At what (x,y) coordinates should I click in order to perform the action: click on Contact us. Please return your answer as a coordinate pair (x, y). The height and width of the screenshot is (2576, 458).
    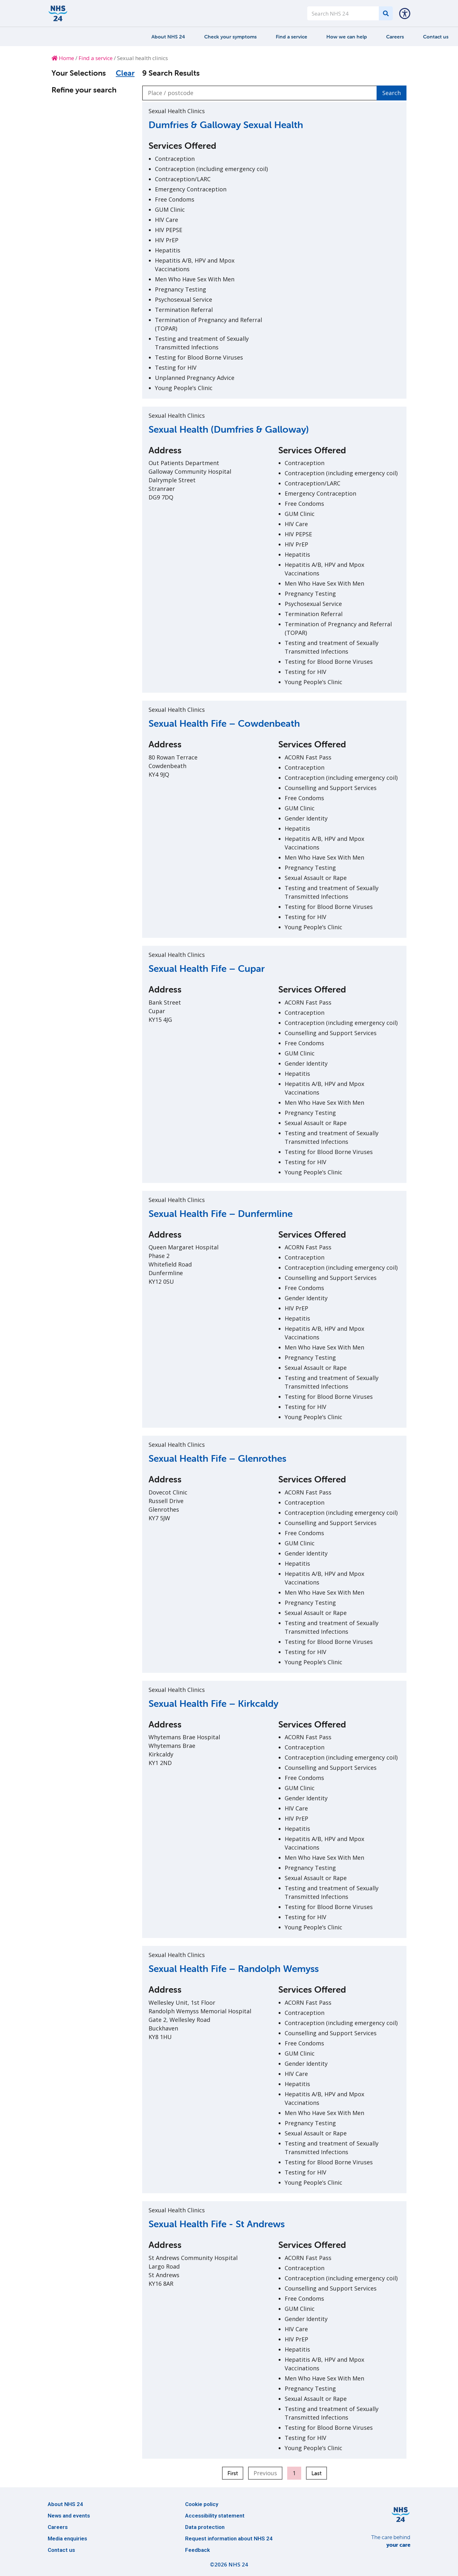
    Looking at the image, I should click on (435, 36).